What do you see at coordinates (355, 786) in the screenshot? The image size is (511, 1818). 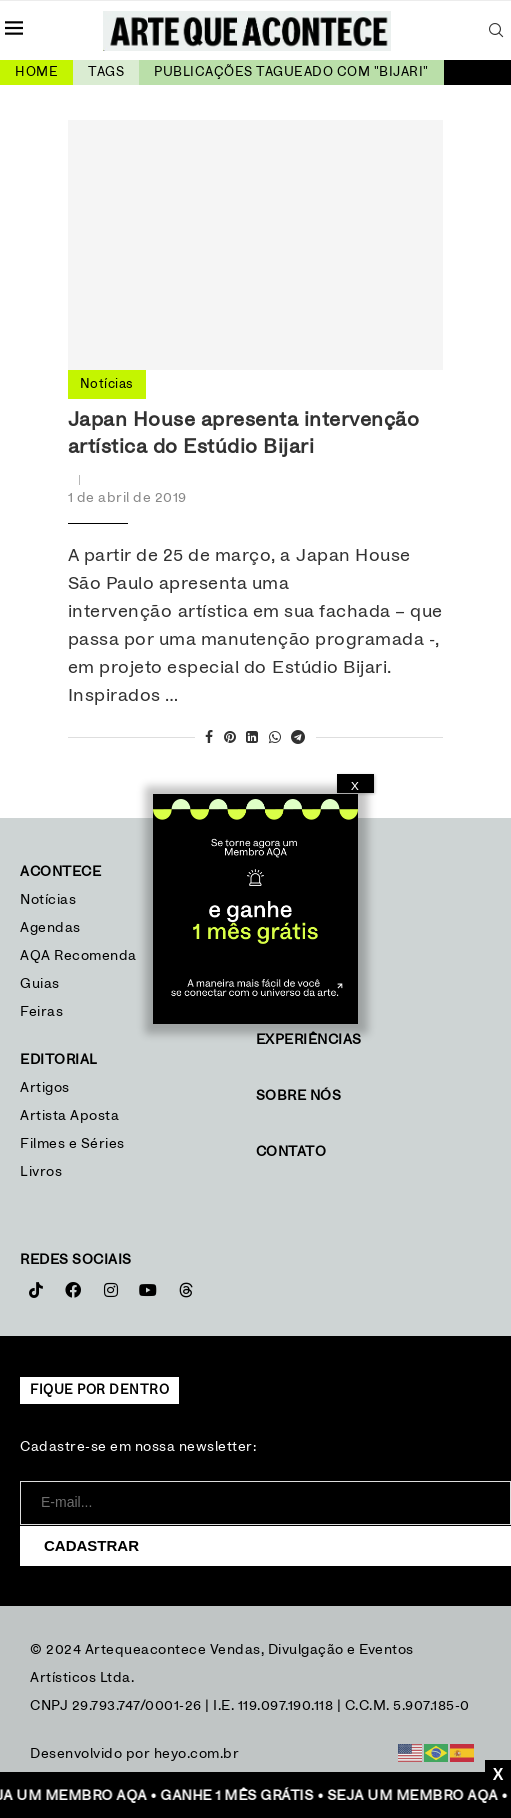 I see `X [Close]` at bounding box center [355, 786].